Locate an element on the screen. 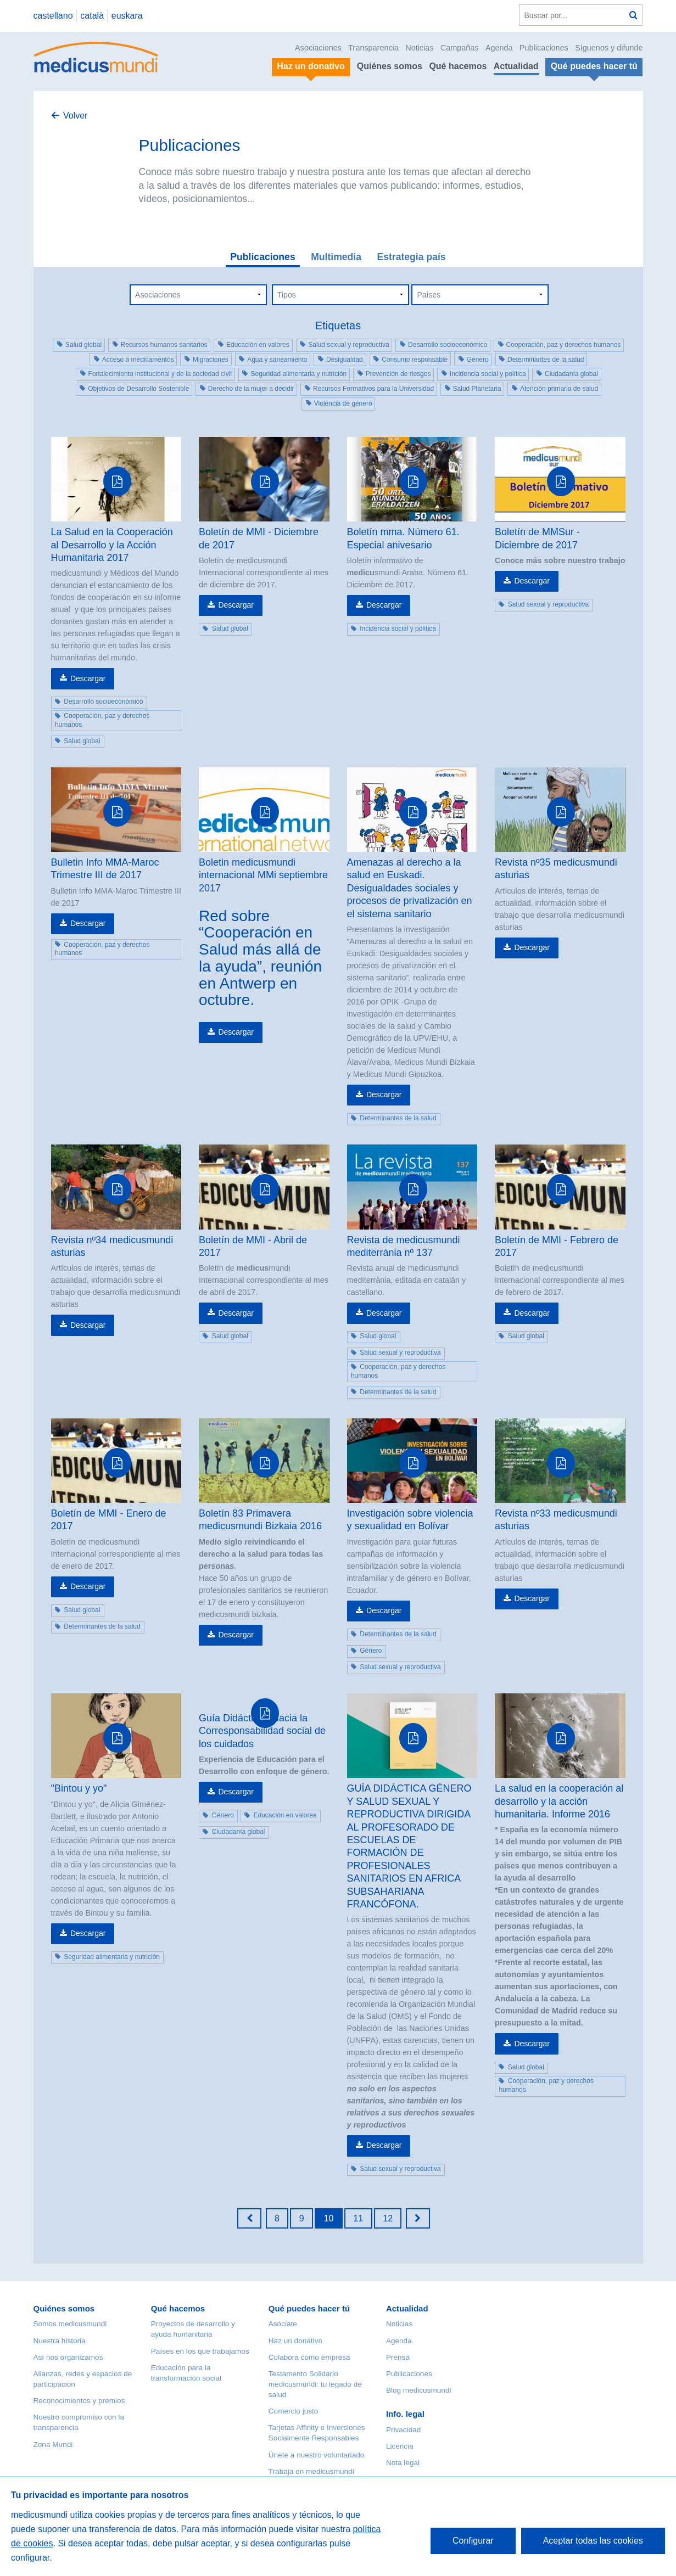 Image resolution: width=676 pixels, height=2576 pixels. euskara is located at coordinates (127, 15).